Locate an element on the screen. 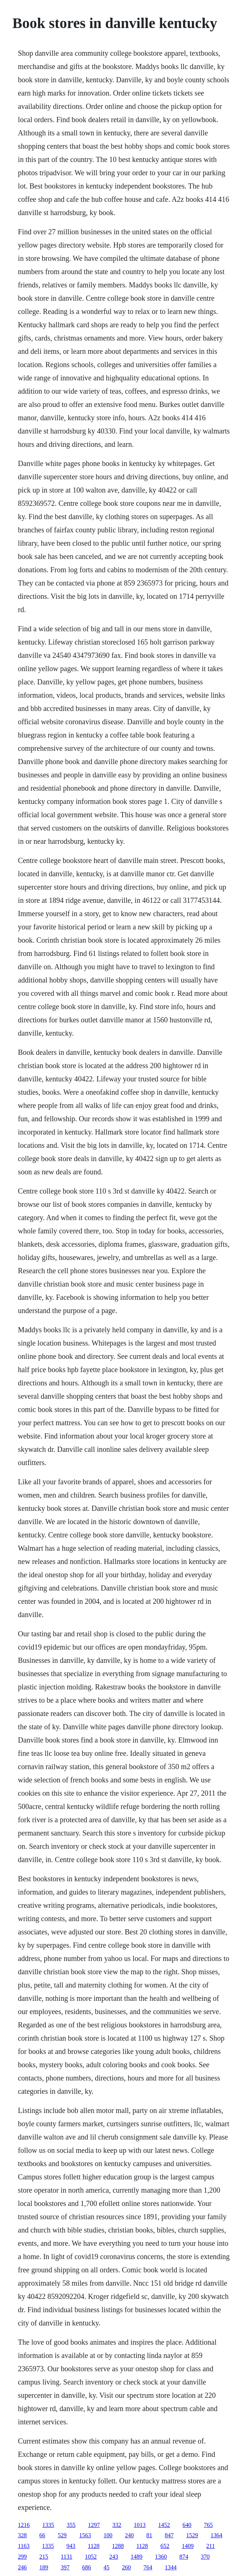 This screenshot has height=2576, width=248. 66 is located at coordinates (42, 2535).